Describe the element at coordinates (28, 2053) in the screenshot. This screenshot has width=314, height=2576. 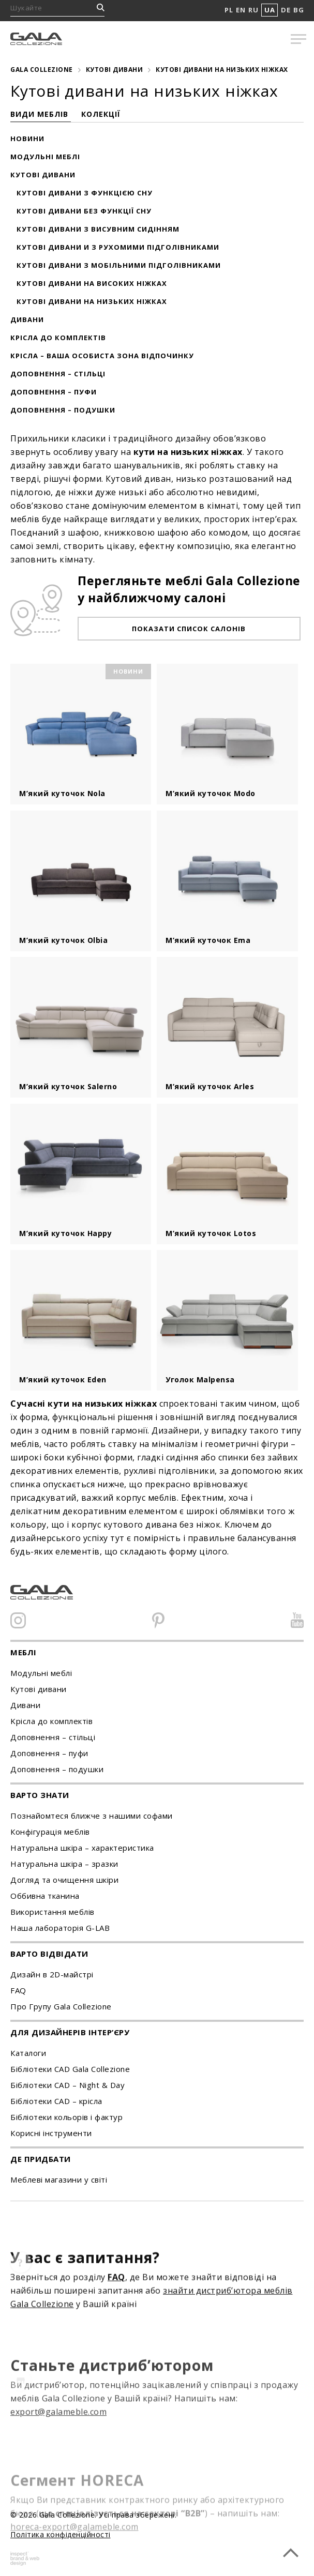
I see `Каталоги` at that location.